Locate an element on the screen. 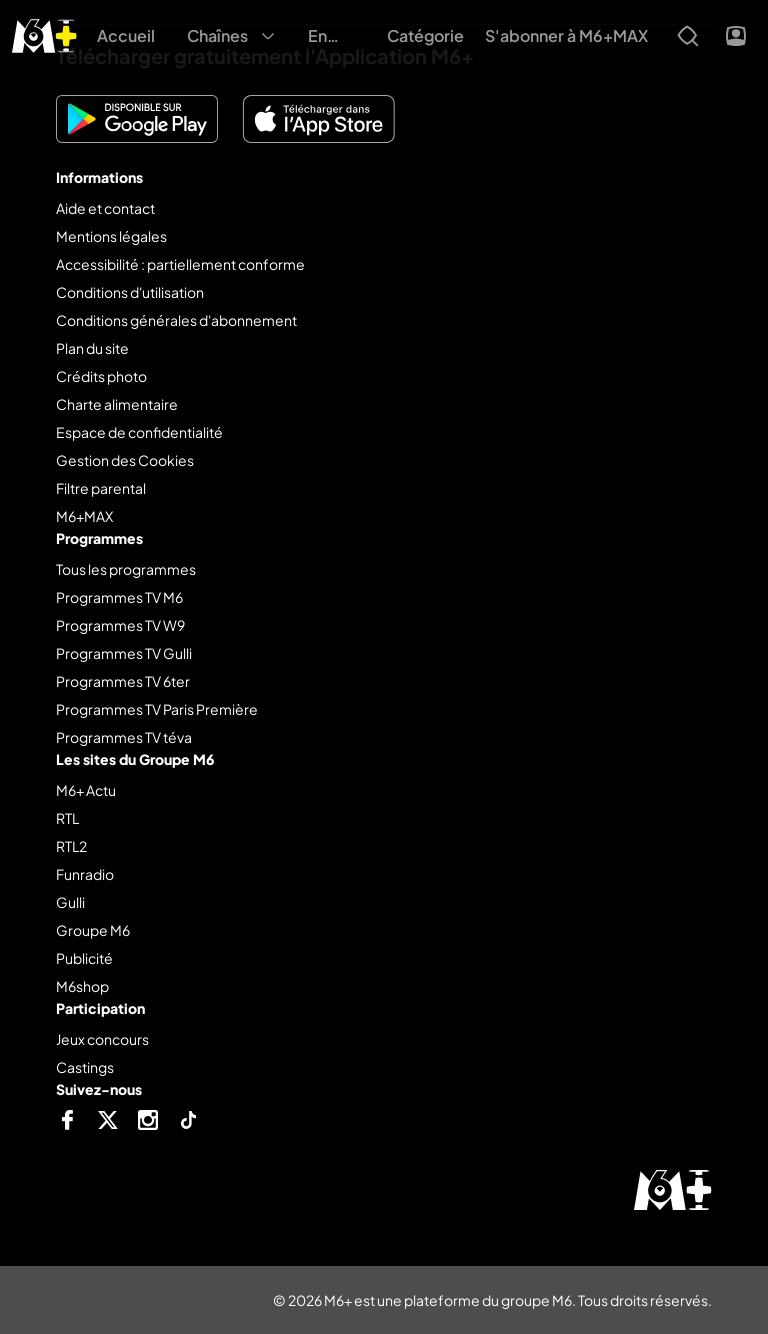  Programmes TV Paris Première is located at coordinates (157, 709).